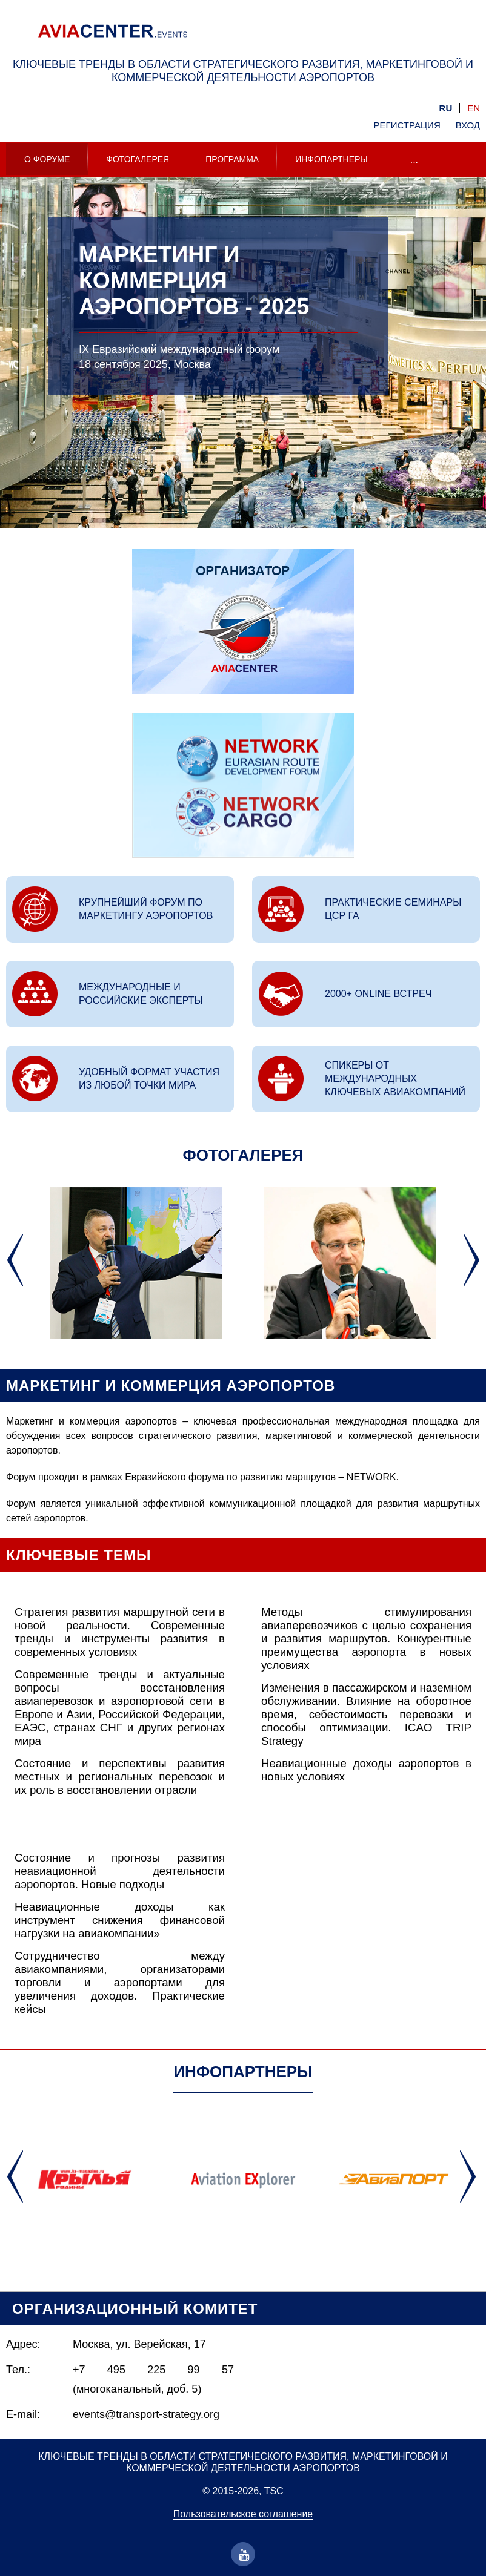  Describe the element at coordinates (407, 125) in the screenshot. I see `Регистрация` at that location.